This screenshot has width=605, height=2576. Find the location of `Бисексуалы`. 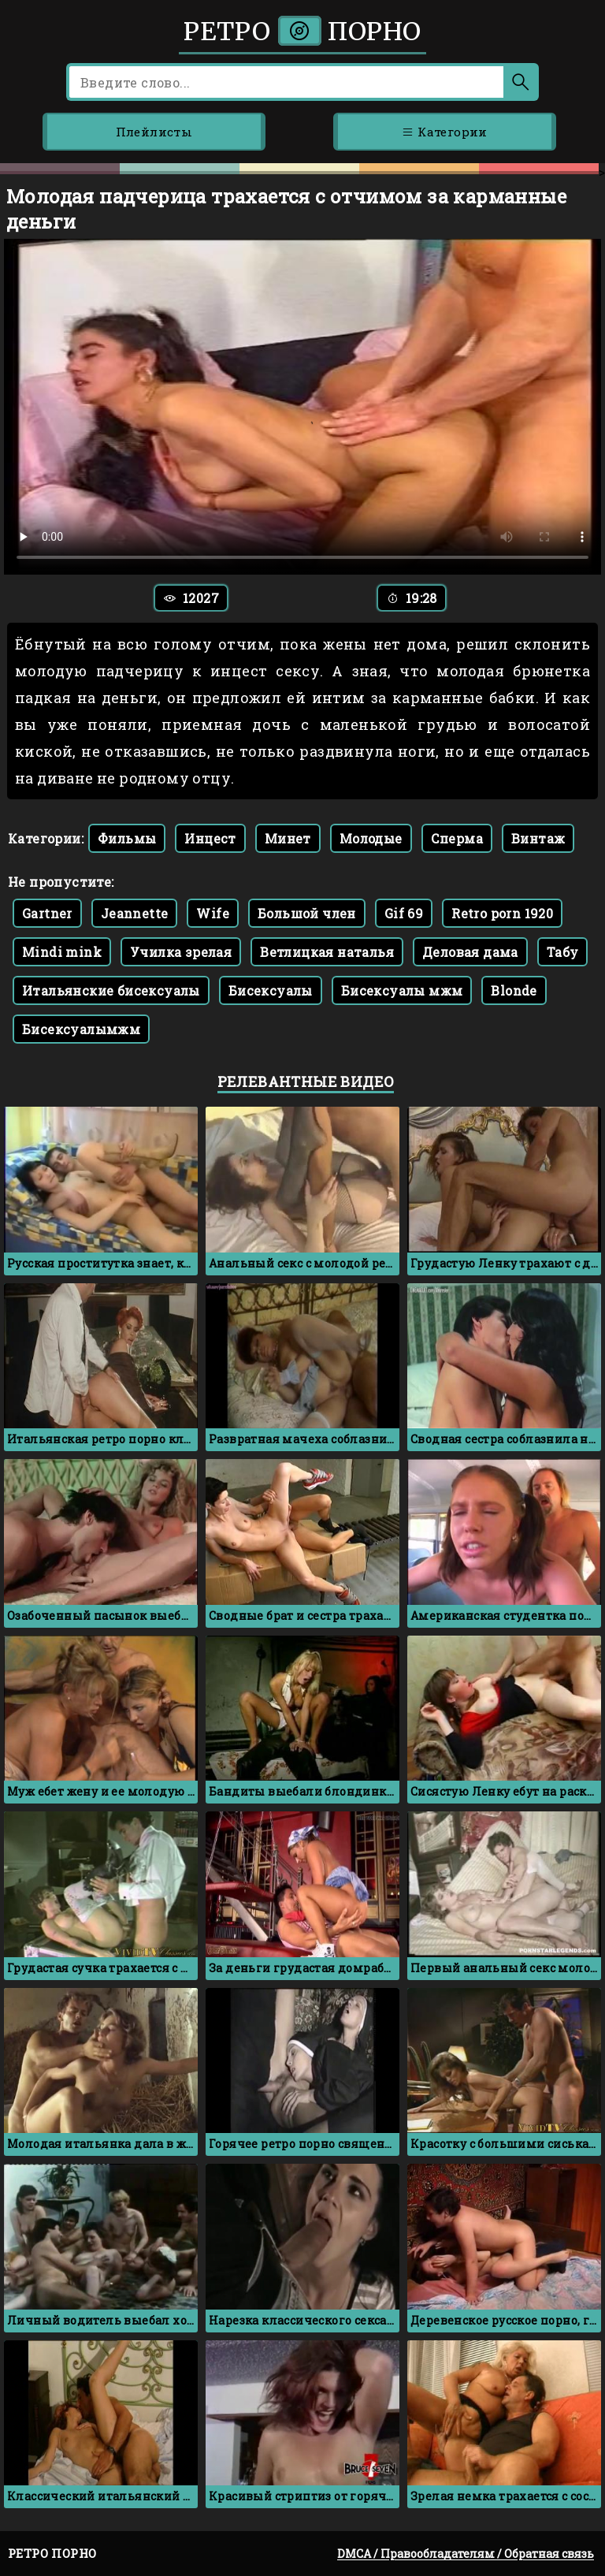

Бисексуалы is located at coordinates (270, 990).